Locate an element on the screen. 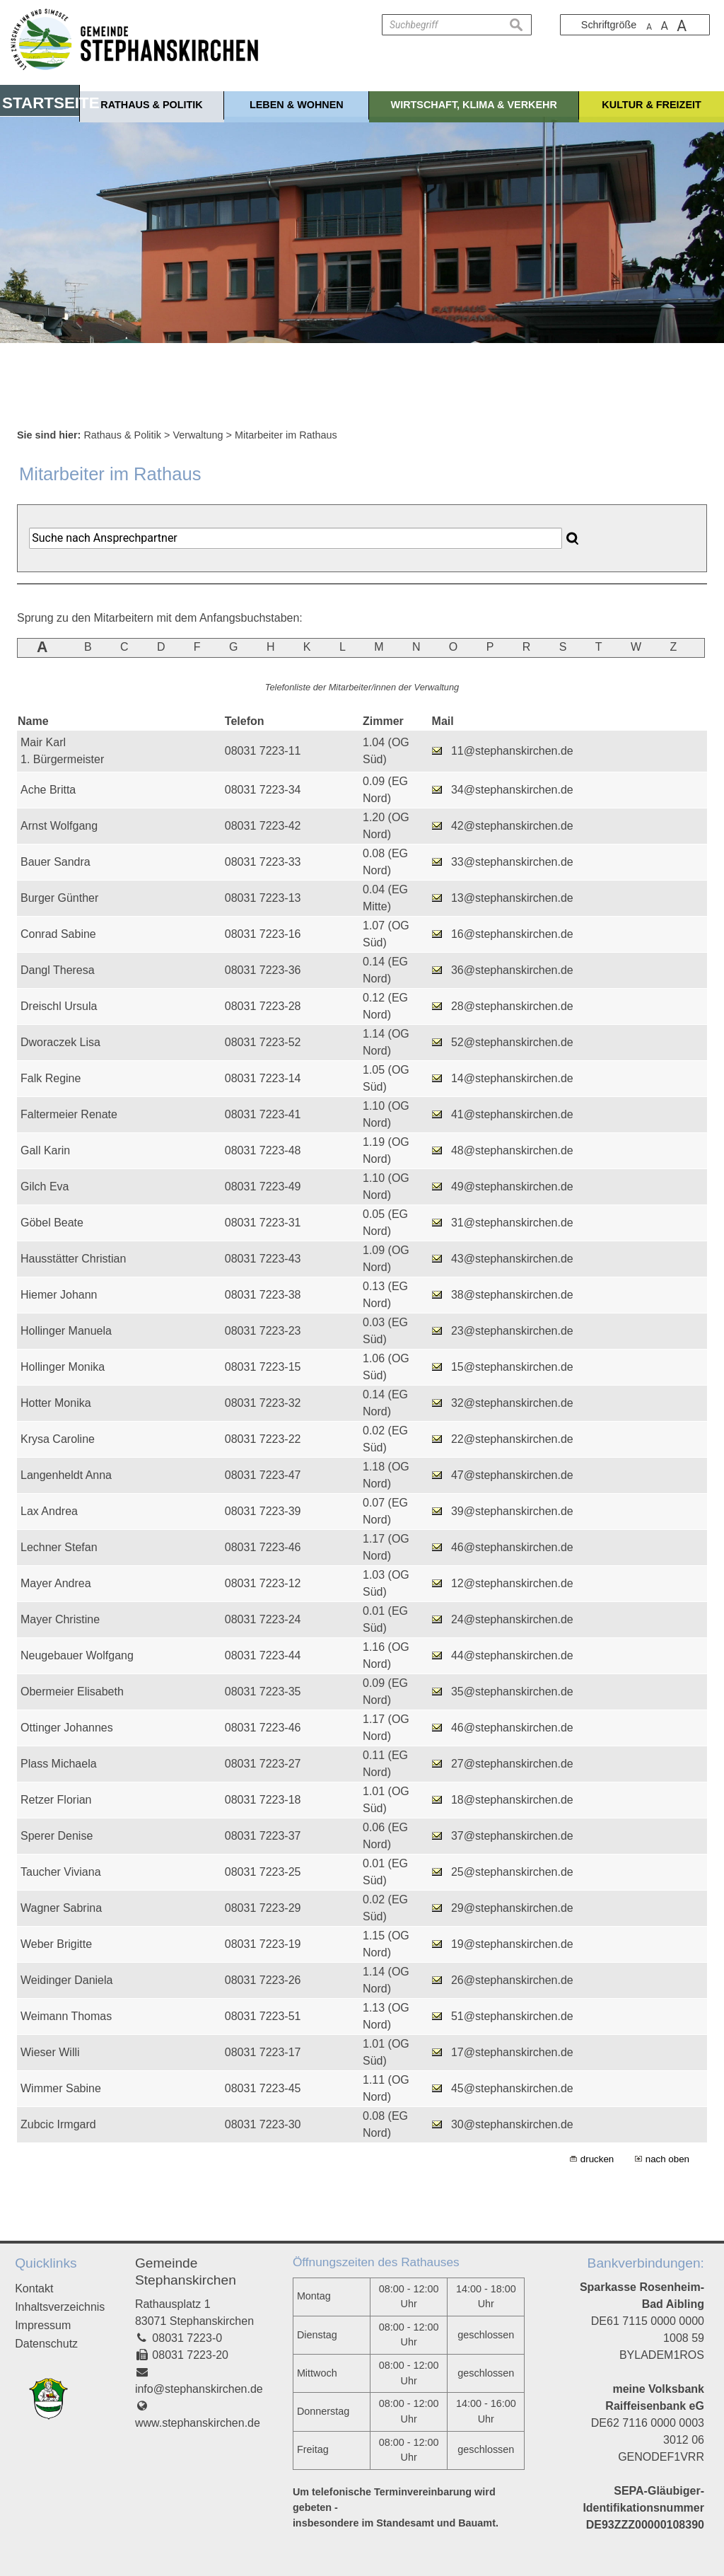 This screenshot has height=2576, width=724. Weber Brigitte is located at coordinates (56, 1944).